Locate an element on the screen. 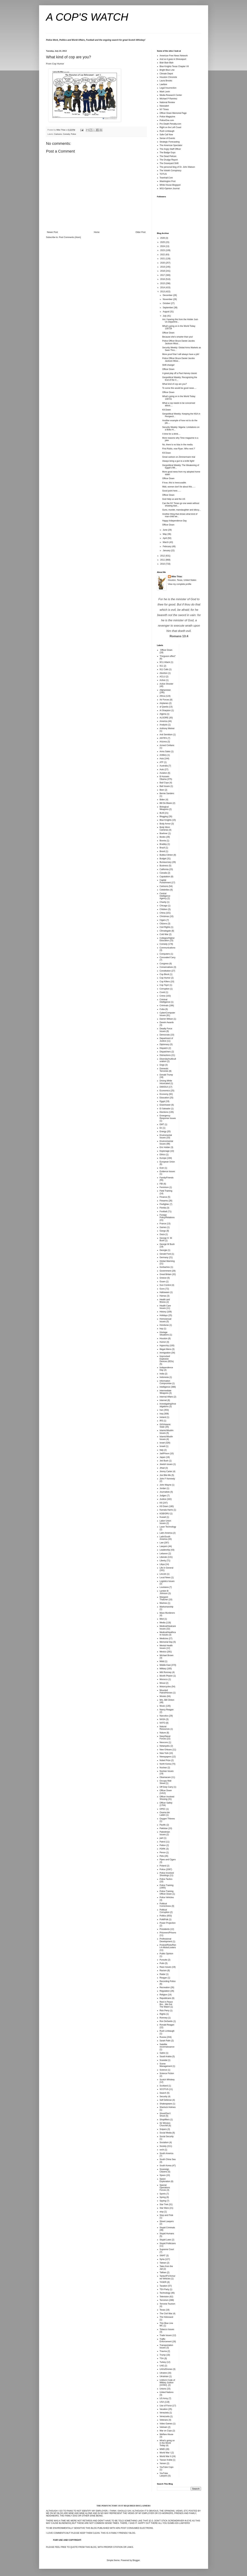 This screenshot has height=2576, width=247. Saudi Arabia is located at coordinates (166, 2056).